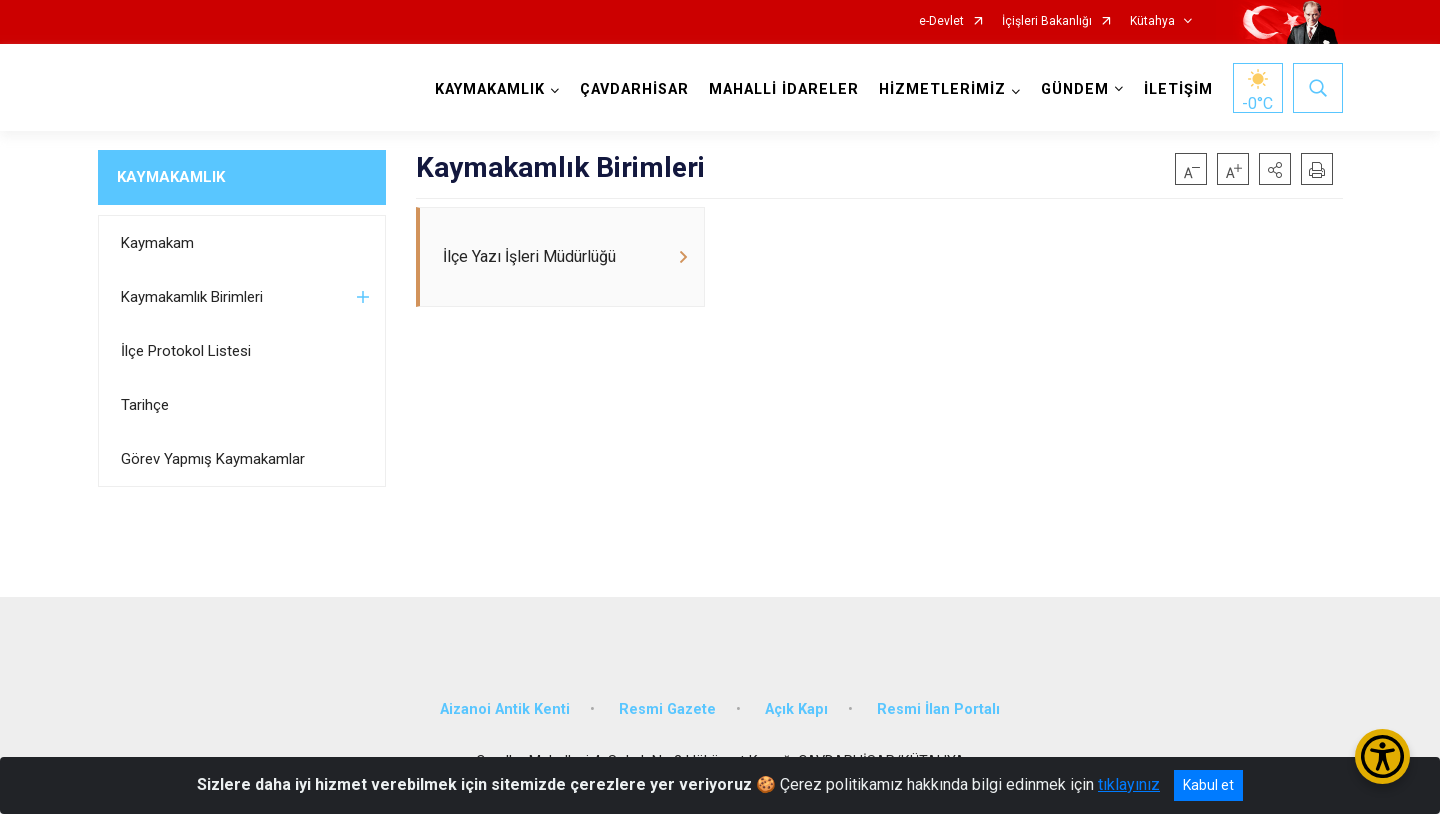 The width and height of the screenshot is (1440, 814). What do you see at coordinates (634, 89) in the screenshot?
I see `ÇAVDARHİSAR` at bounding box center [634, 89].